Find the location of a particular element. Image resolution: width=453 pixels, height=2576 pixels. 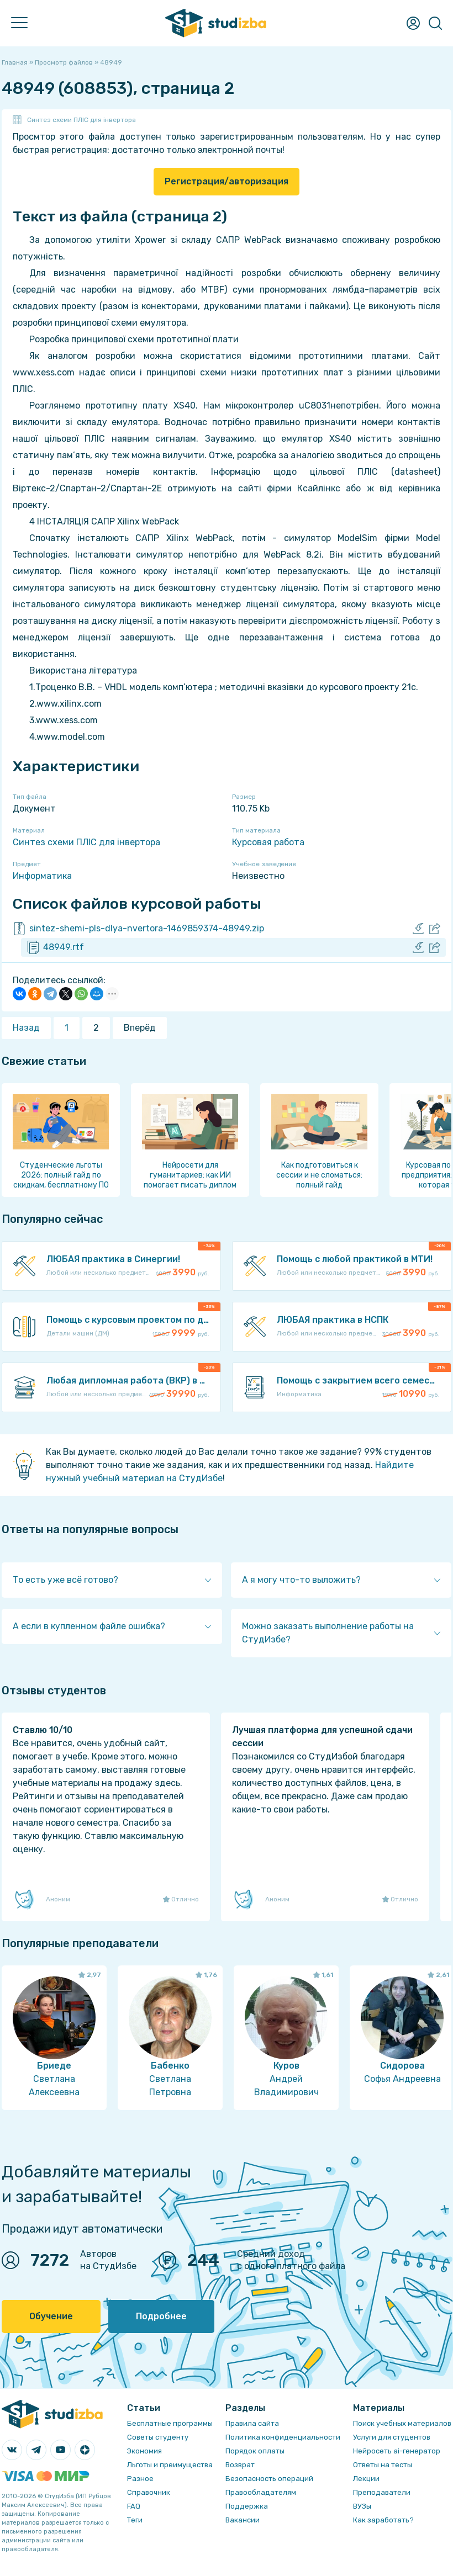

Поиск учебных материалов is located at coordinates (402, 2423).